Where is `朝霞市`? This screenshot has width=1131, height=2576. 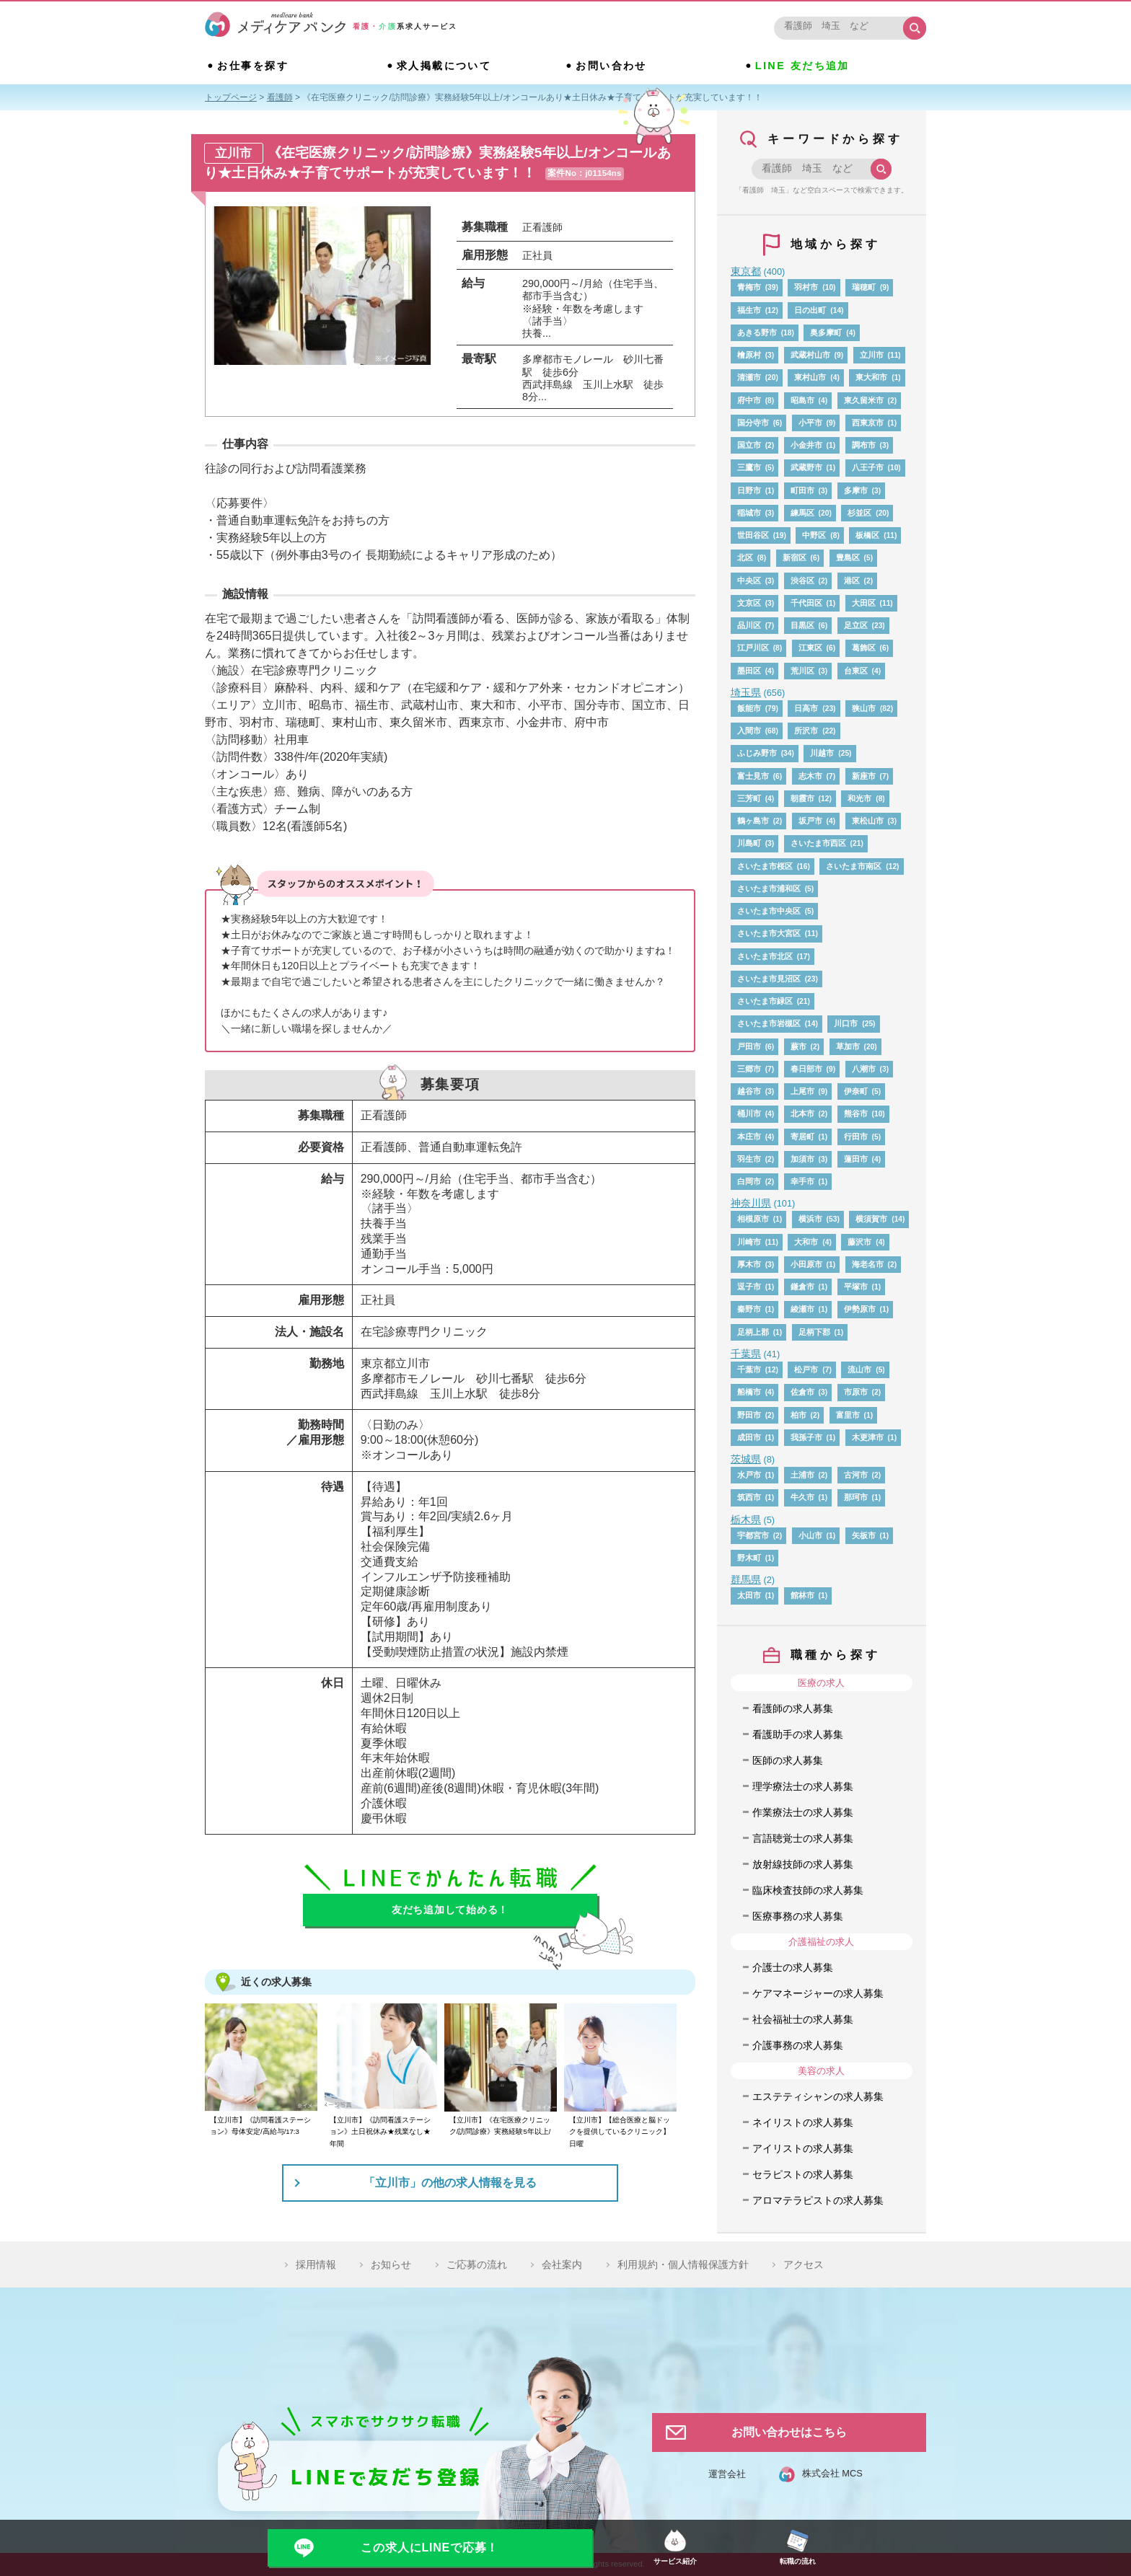 朝霞市 is located at coordinates (802, 798).